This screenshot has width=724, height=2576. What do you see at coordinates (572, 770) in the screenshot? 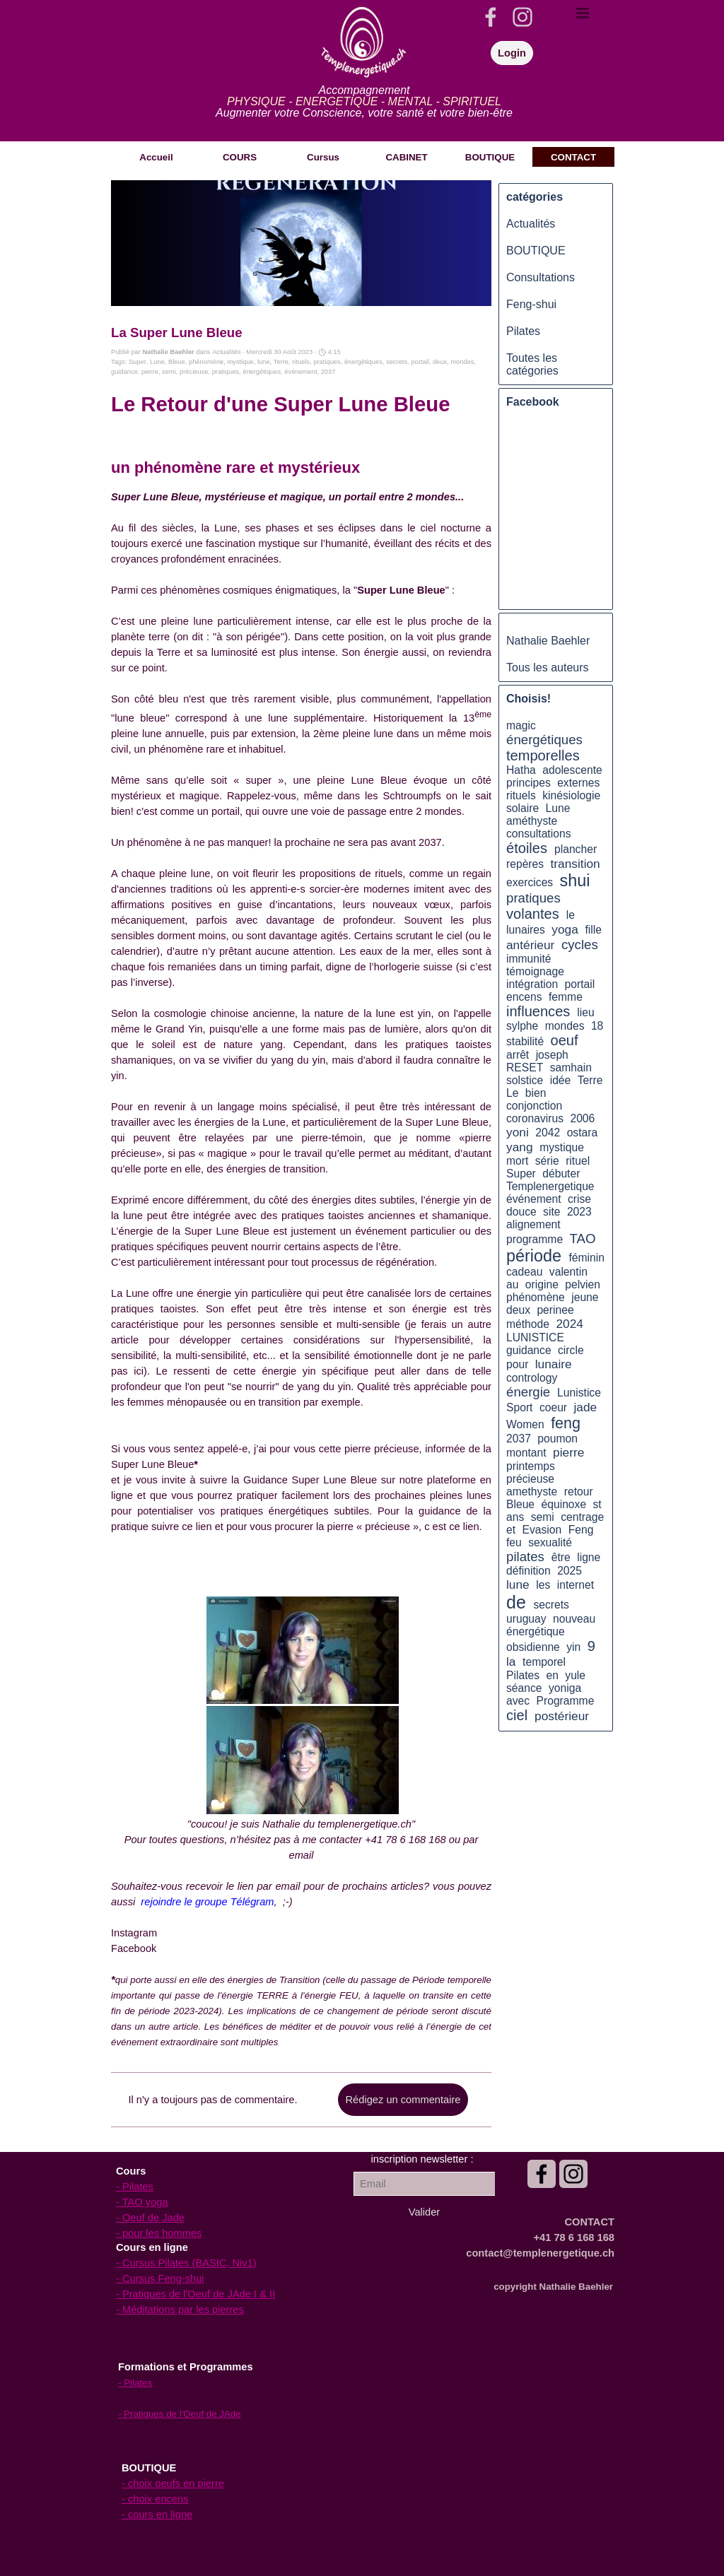
I see `adolescente` at bounding box center [572, 770].